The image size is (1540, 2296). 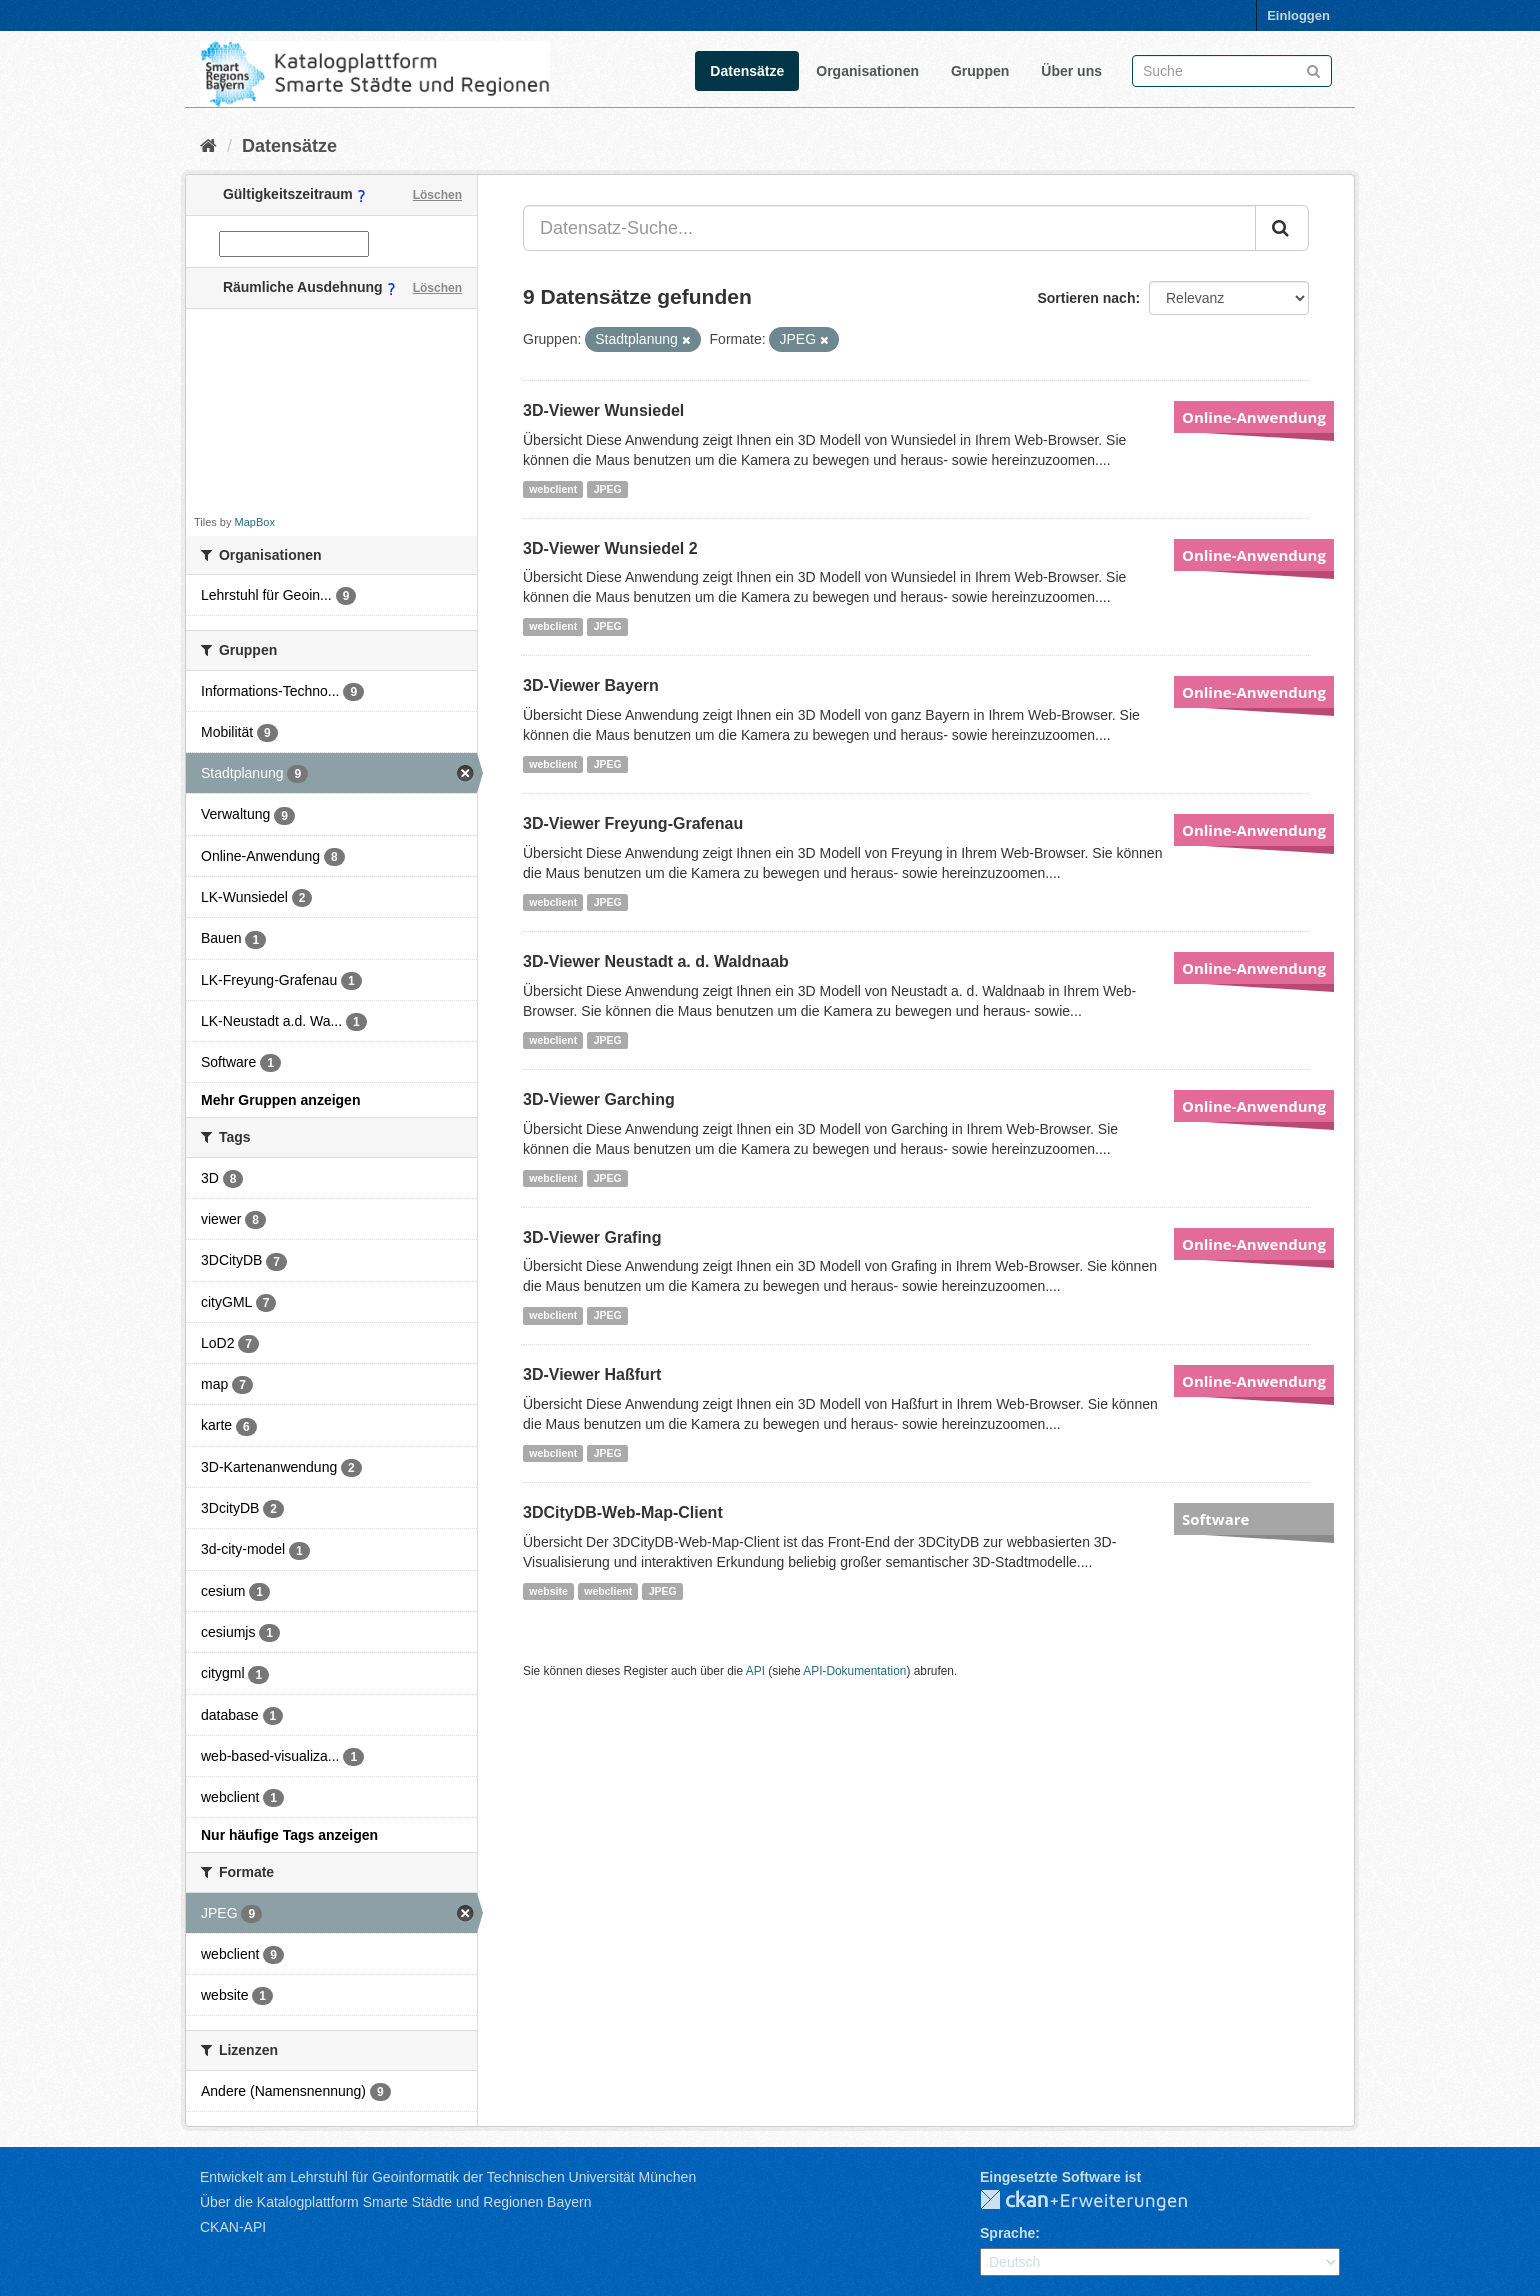 What do you see at coordinates (867, 71) in the screenshot?
I see `Organisationen` at bounding box center [867, 71].